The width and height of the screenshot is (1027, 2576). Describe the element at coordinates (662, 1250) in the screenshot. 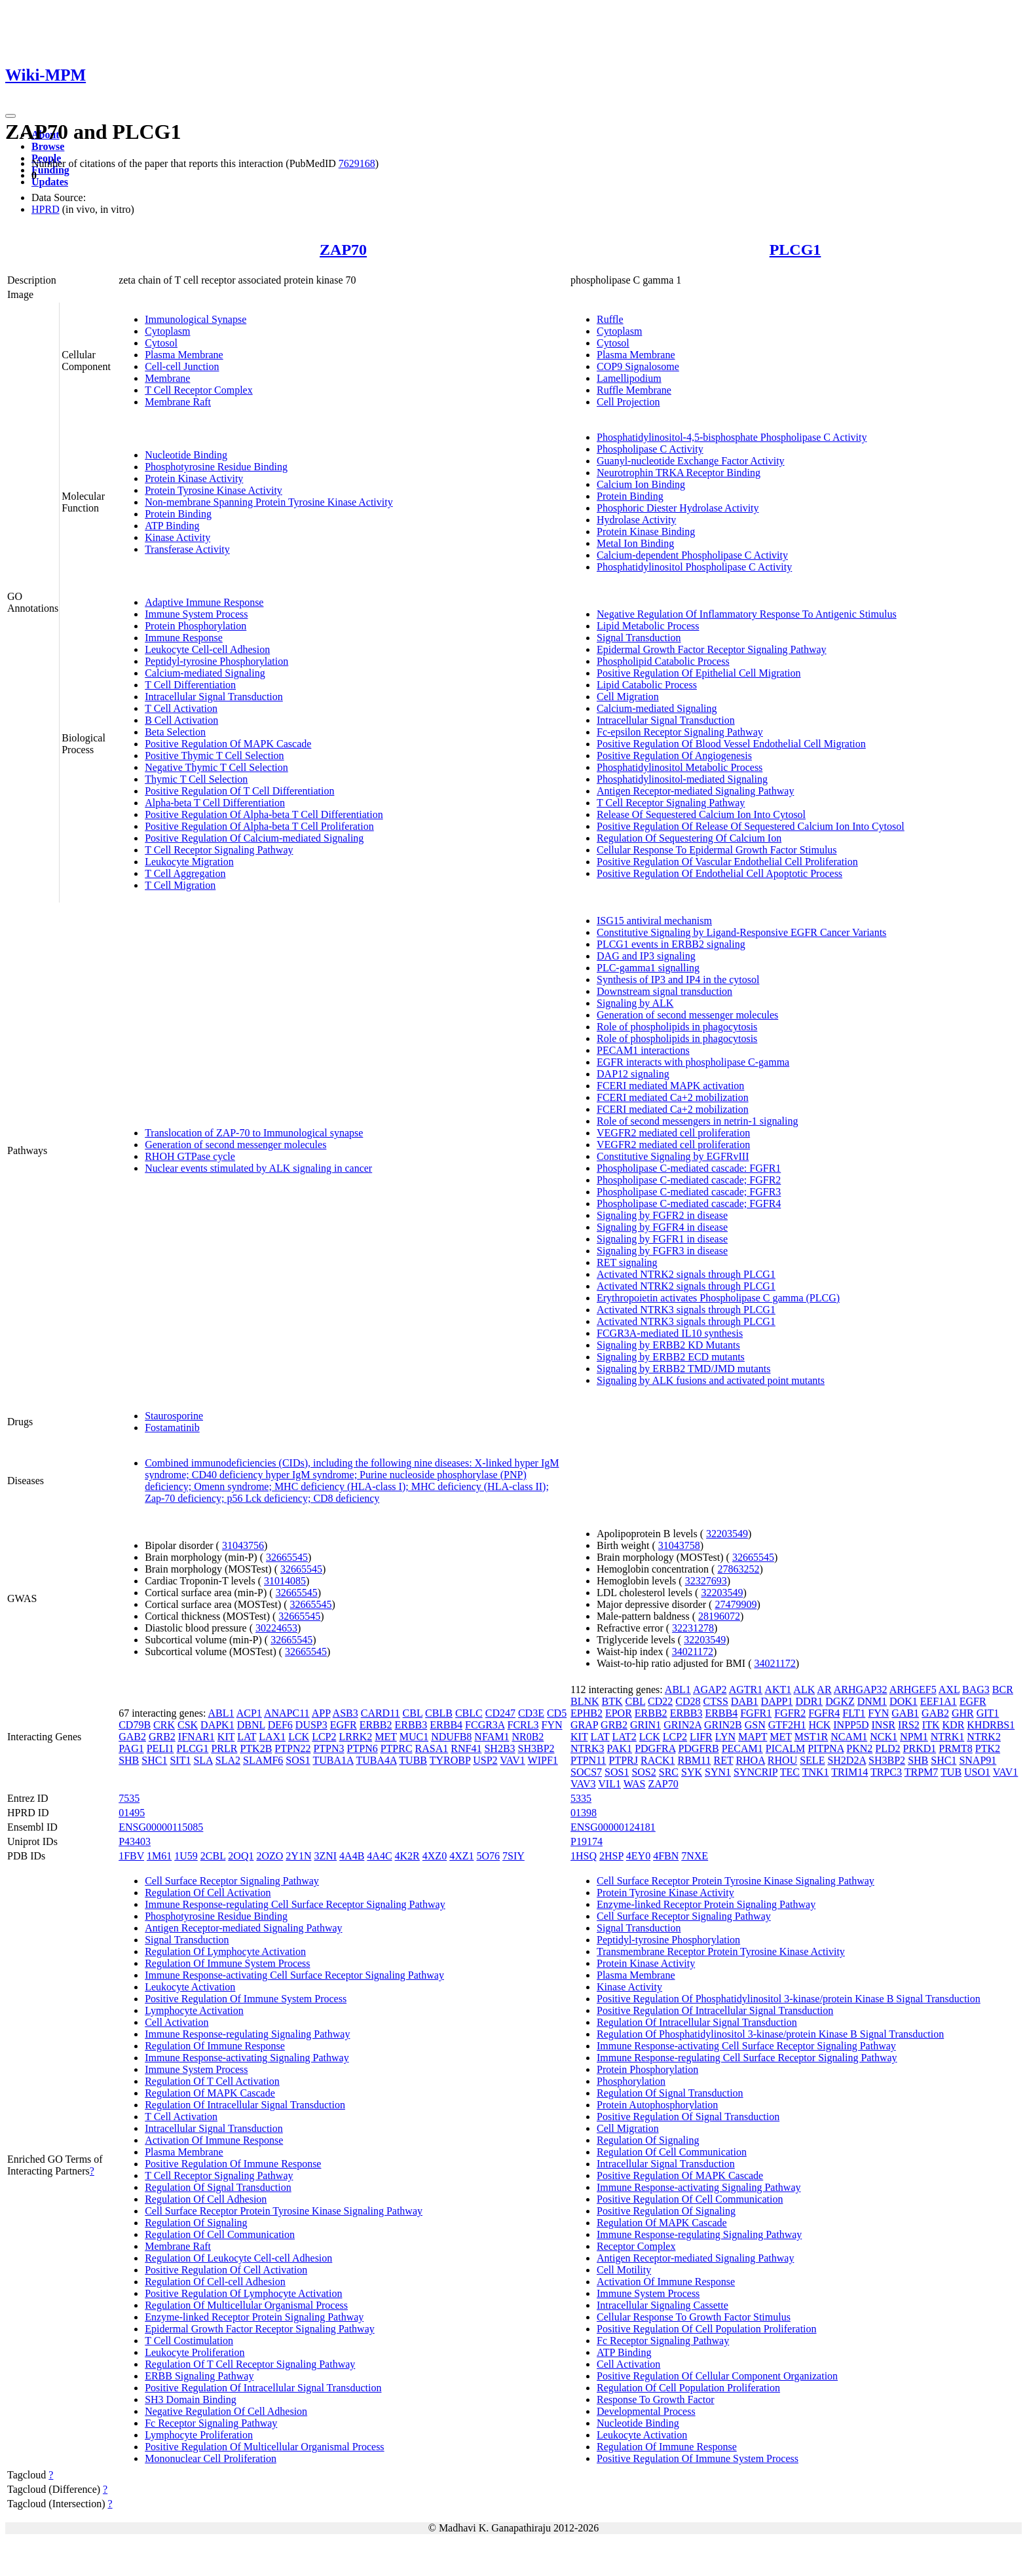

I see `Signaling by FGFR3 in disease` at that location.